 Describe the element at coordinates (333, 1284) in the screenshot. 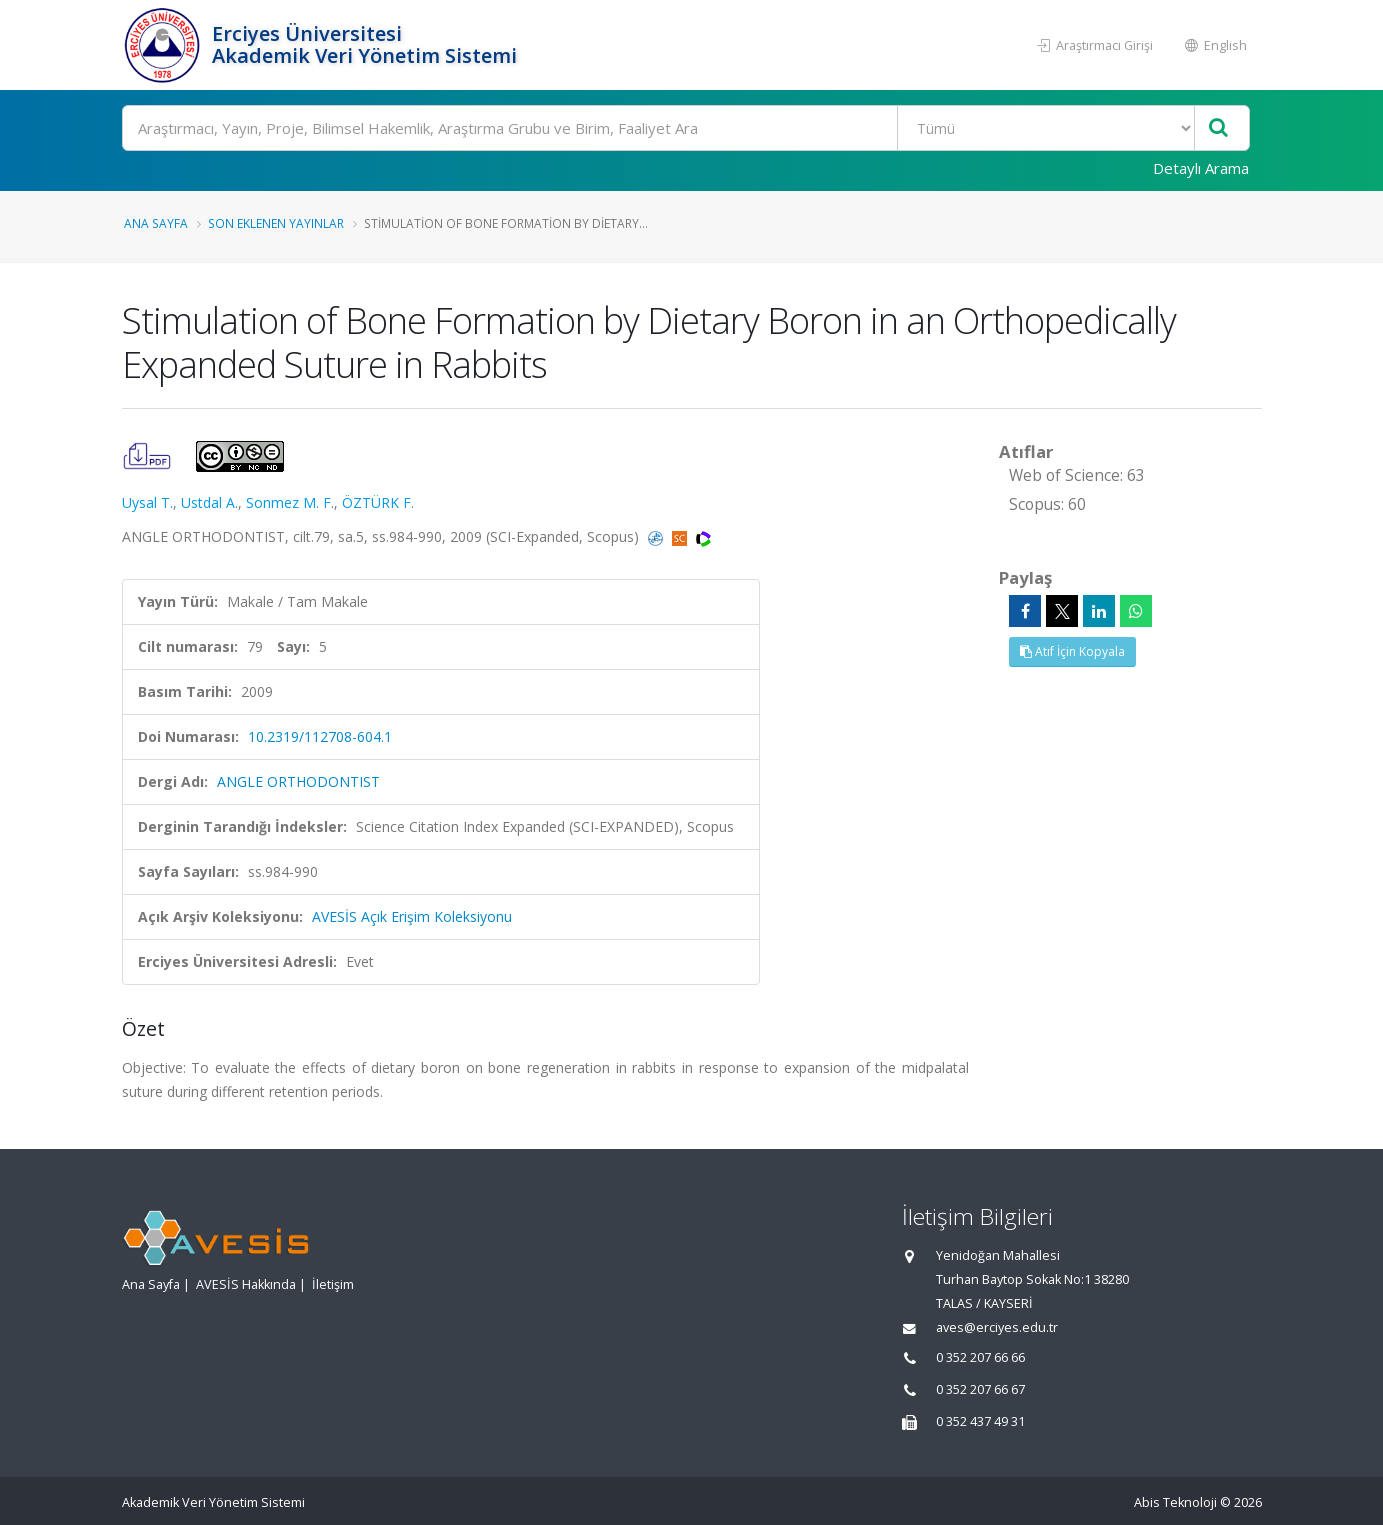

I see `İletişim` at that location.